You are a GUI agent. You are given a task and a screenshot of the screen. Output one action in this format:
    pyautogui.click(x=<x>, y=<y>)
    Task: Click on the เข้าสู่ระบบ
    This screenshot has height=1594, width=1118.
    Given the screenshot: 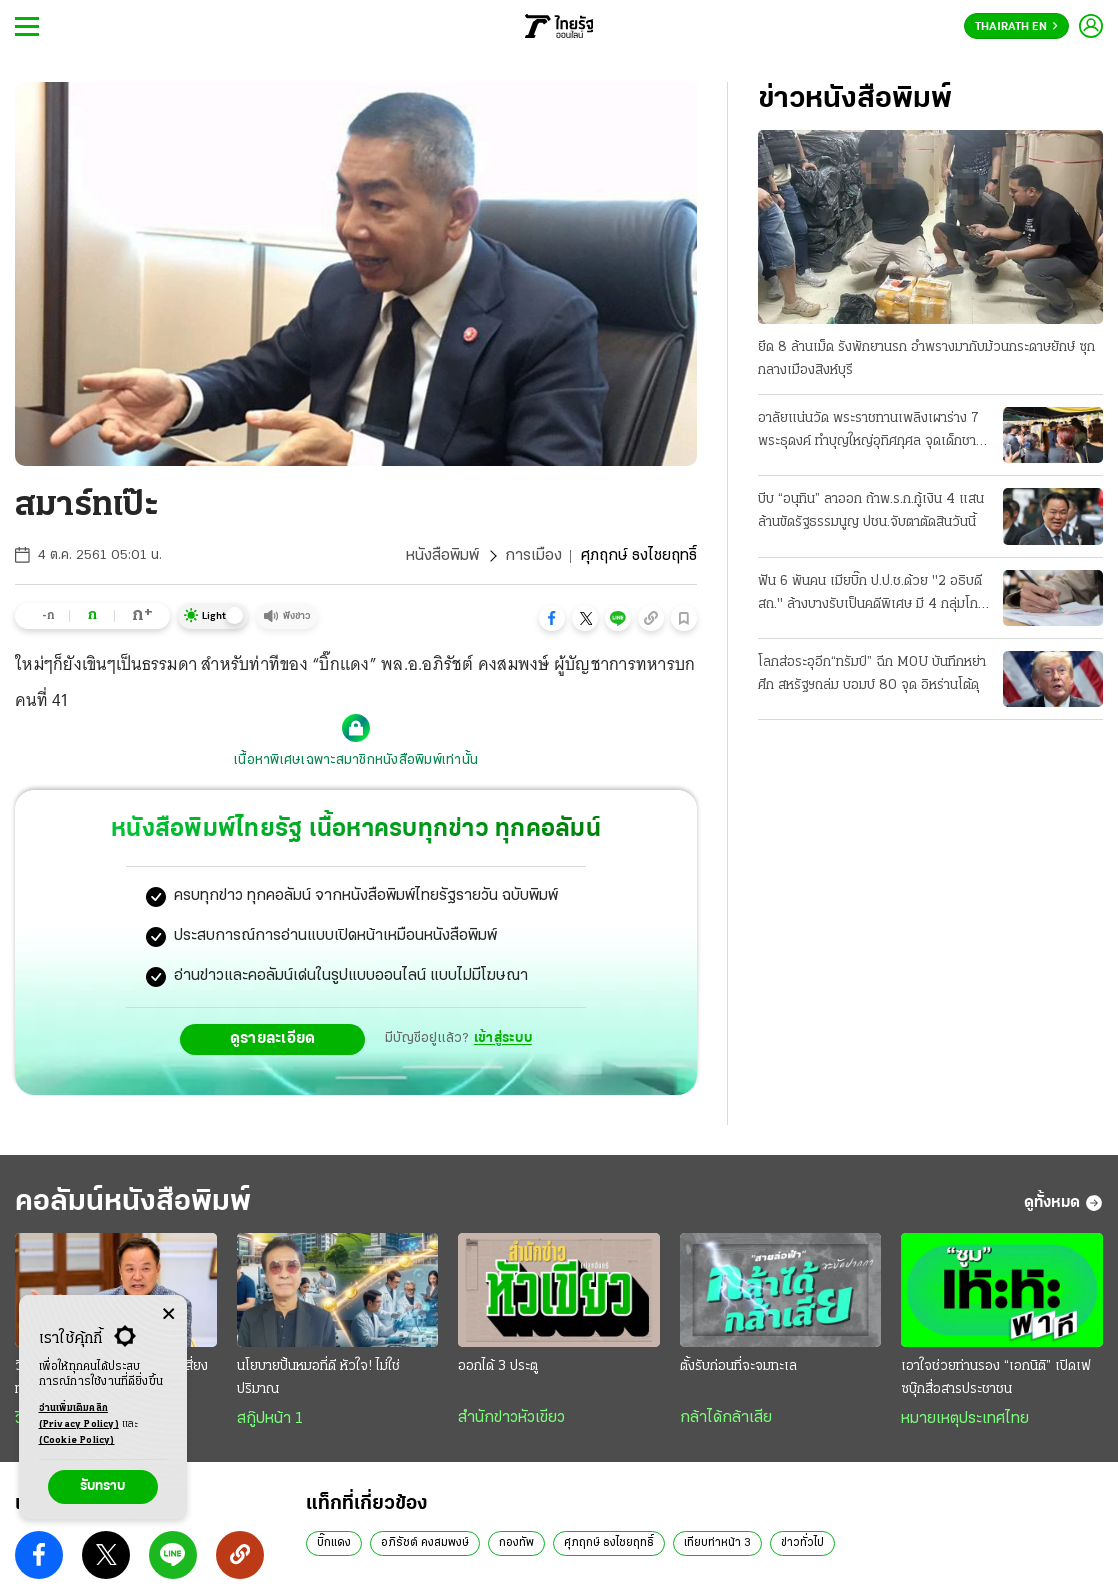 What is the action you would take?
    pyautogui.click(x=503, y=1062)
    